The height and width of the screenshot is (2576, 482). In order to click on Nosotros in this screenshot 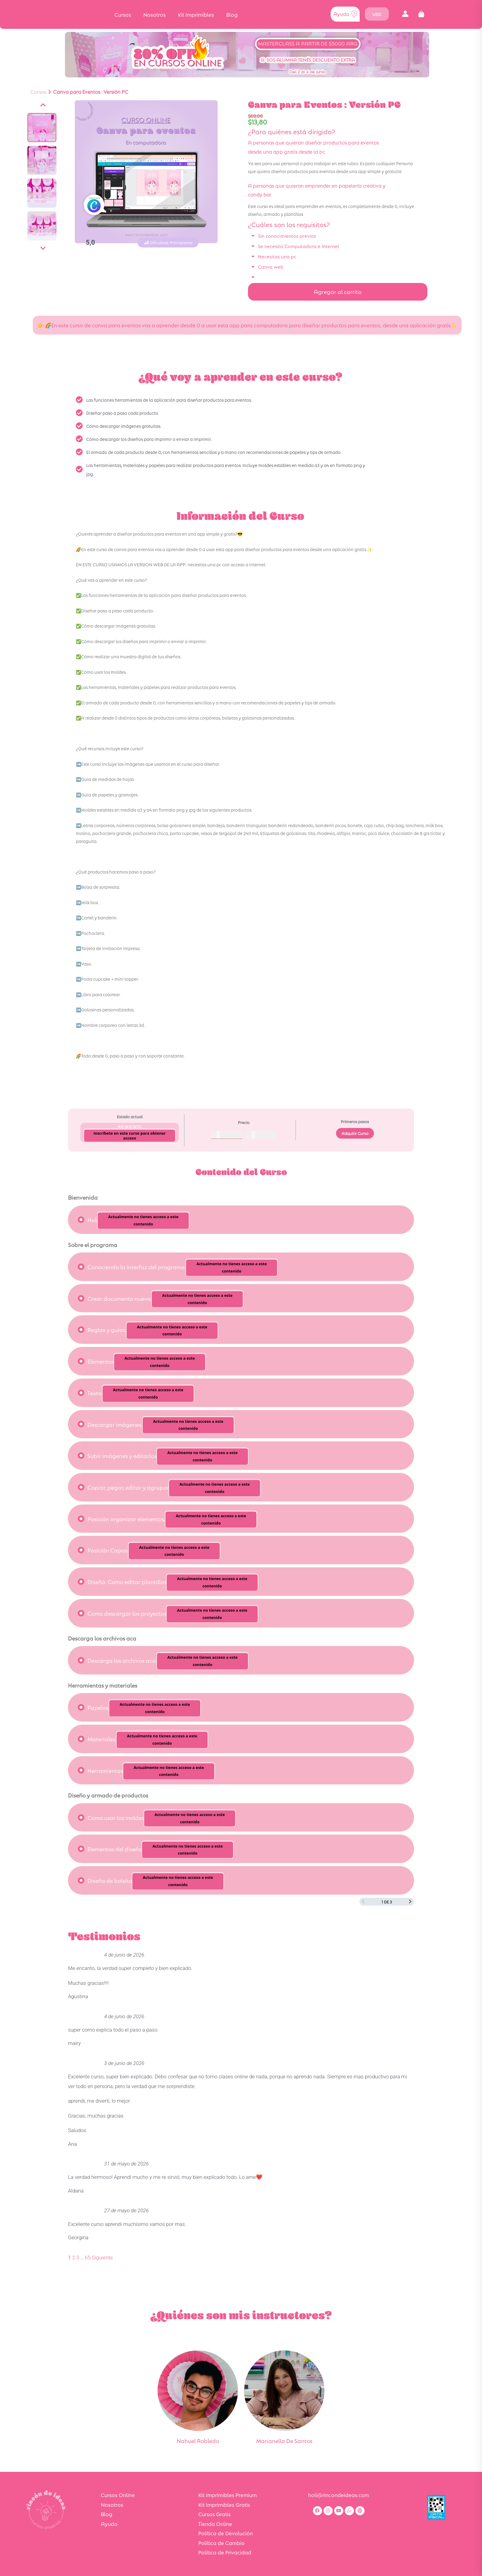, I will do `click(154, 14)`.